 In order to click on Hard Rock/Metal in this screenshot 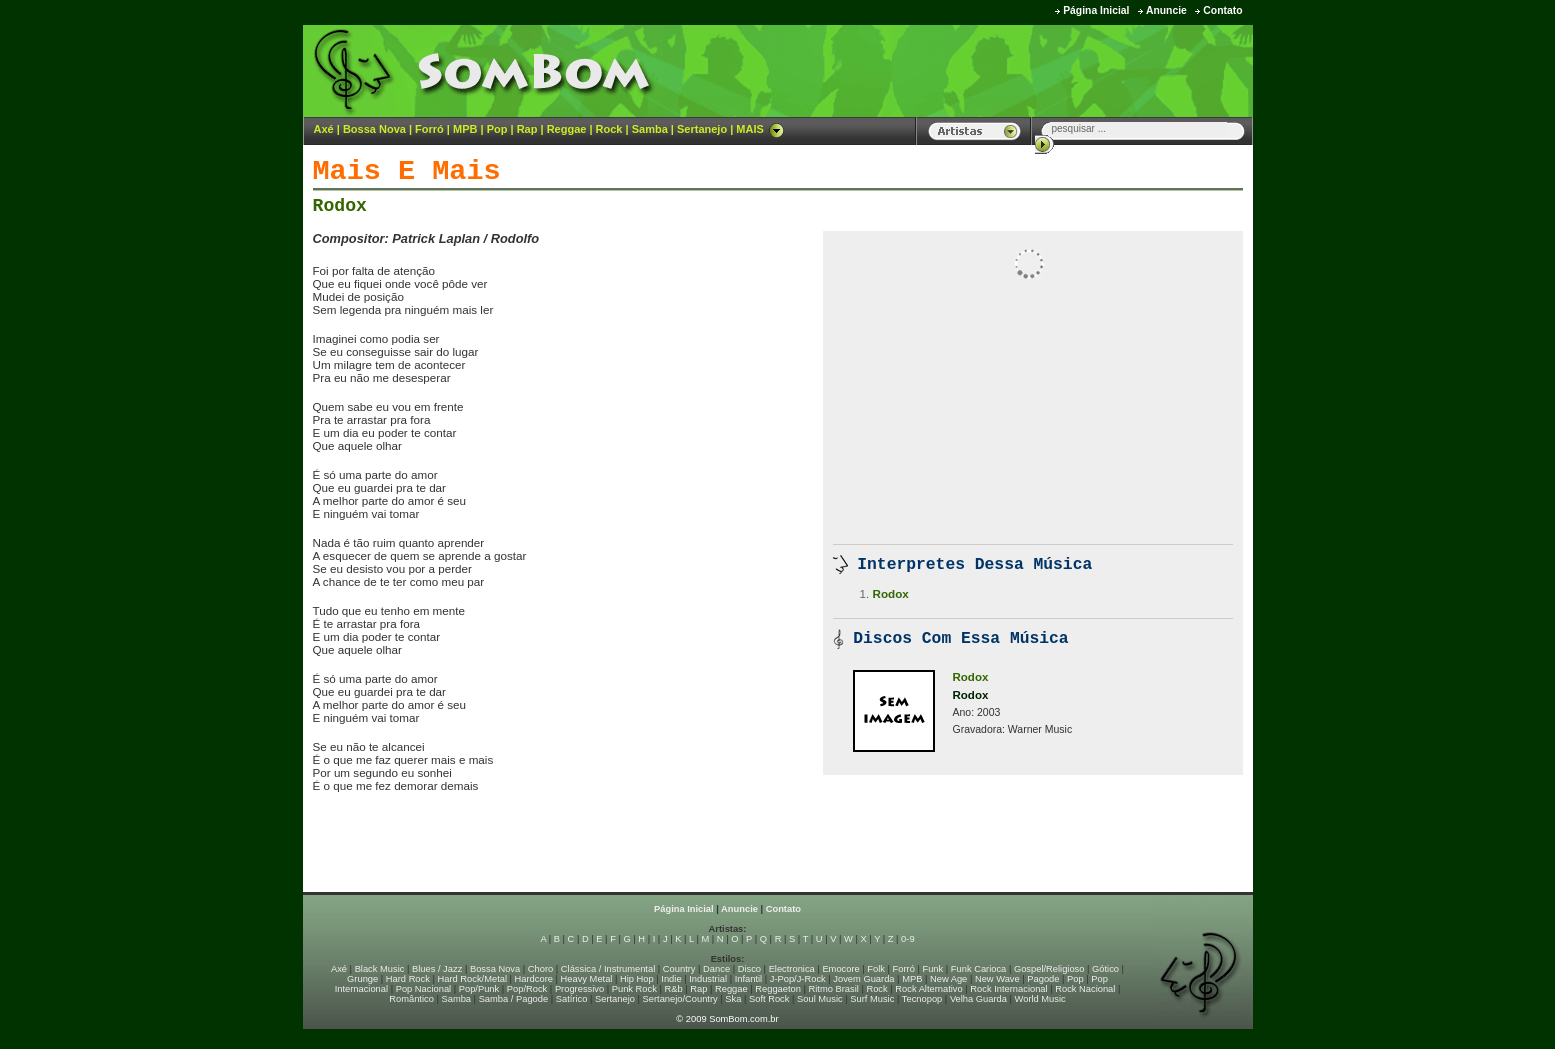, I will do `click(472, 979)`.